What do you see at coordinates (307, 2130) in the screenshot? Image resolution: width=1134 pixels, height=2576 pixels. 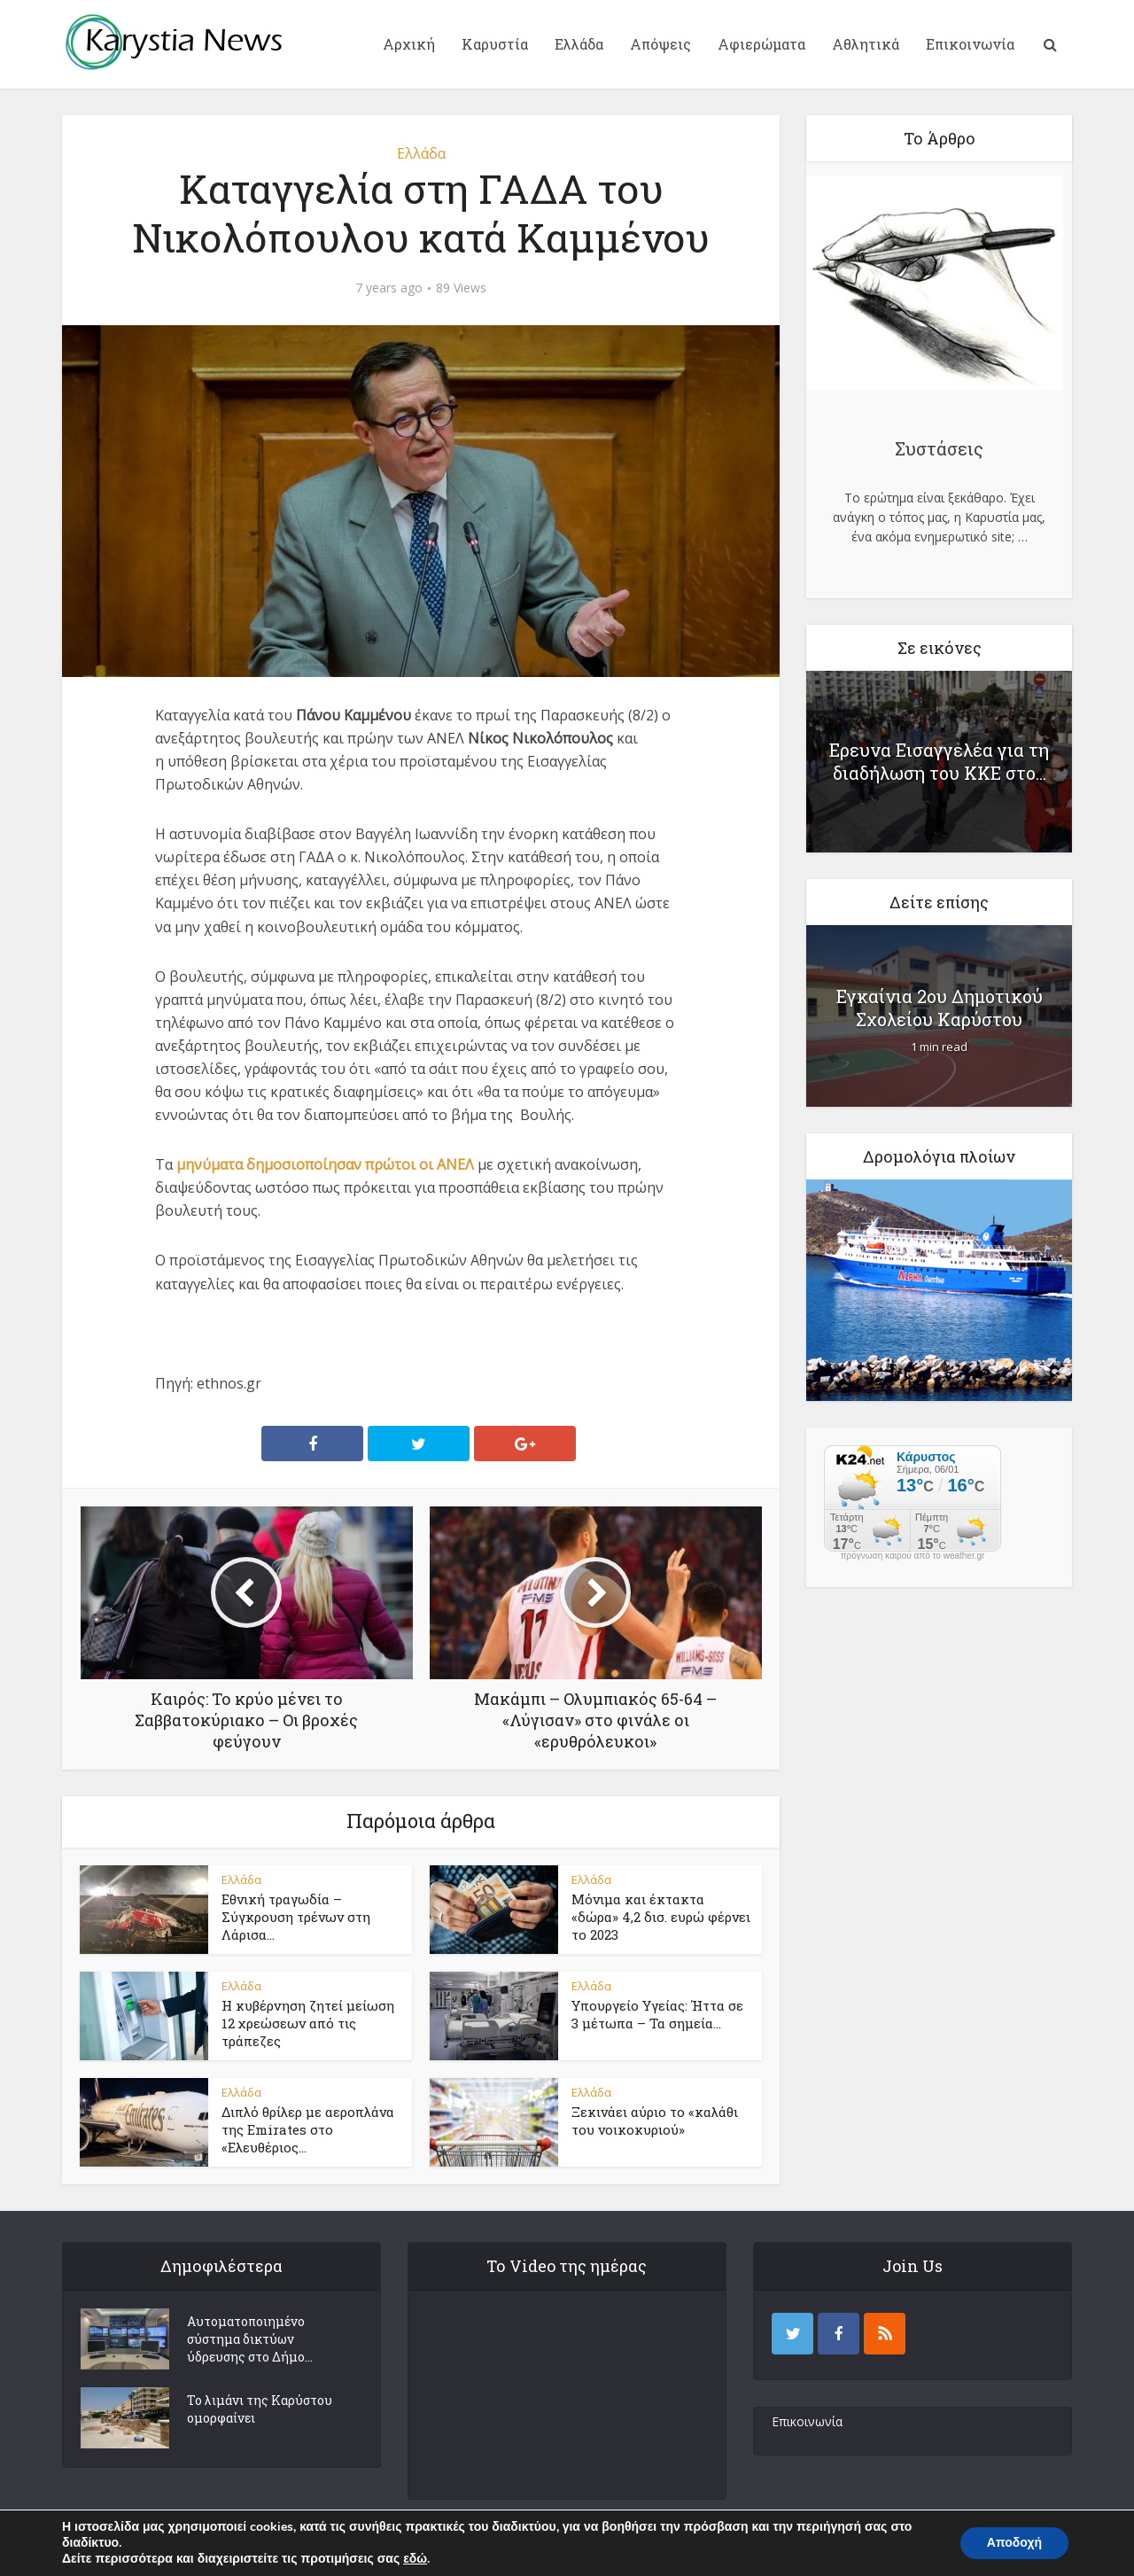 I see `Διπλό θρίλερ με αεροπλάνα της Emirates στο «Ελευθέριος...` at bounding box center [307, 2130].